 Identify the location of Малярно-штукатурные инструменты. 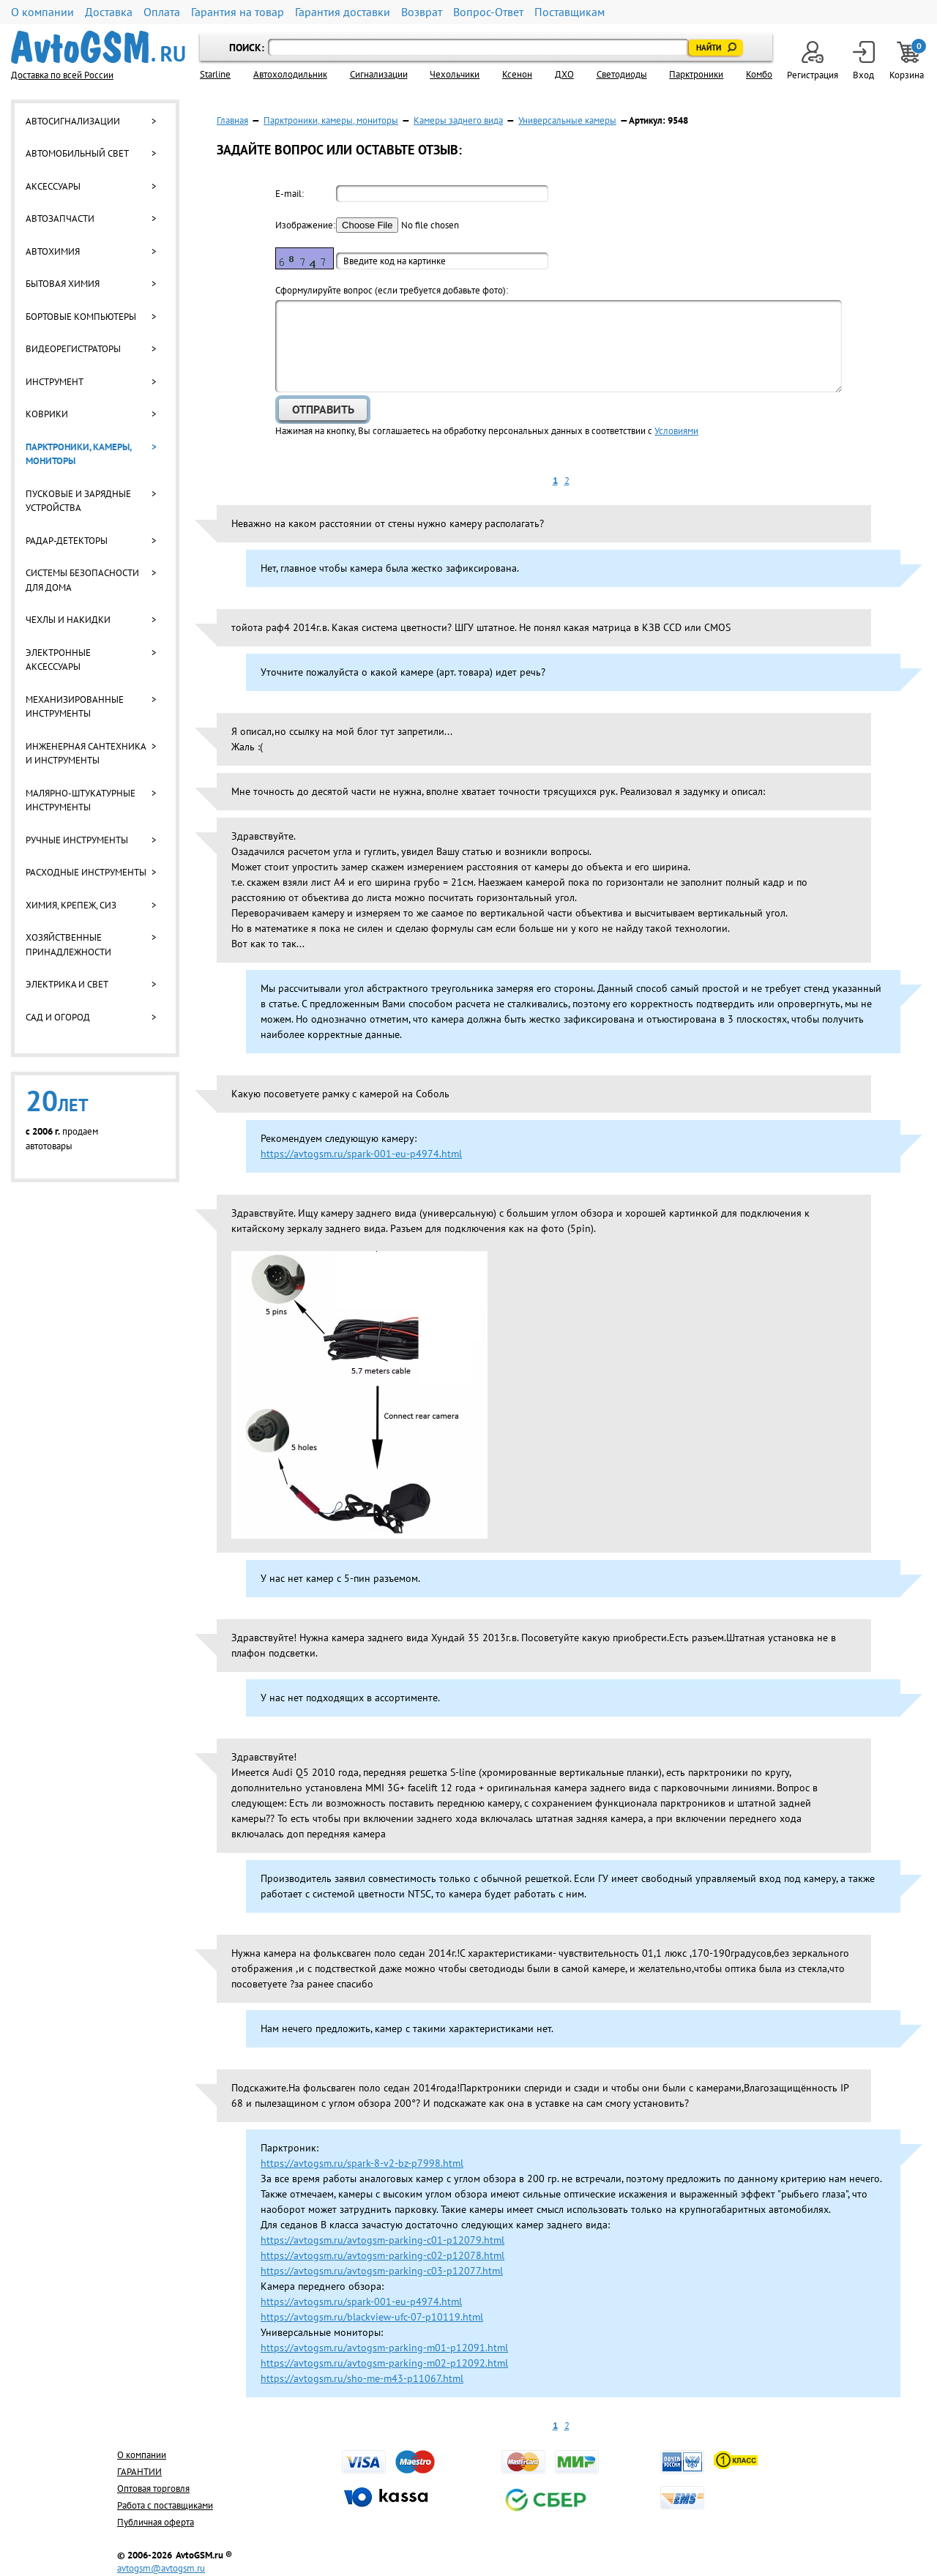
(80, 800).